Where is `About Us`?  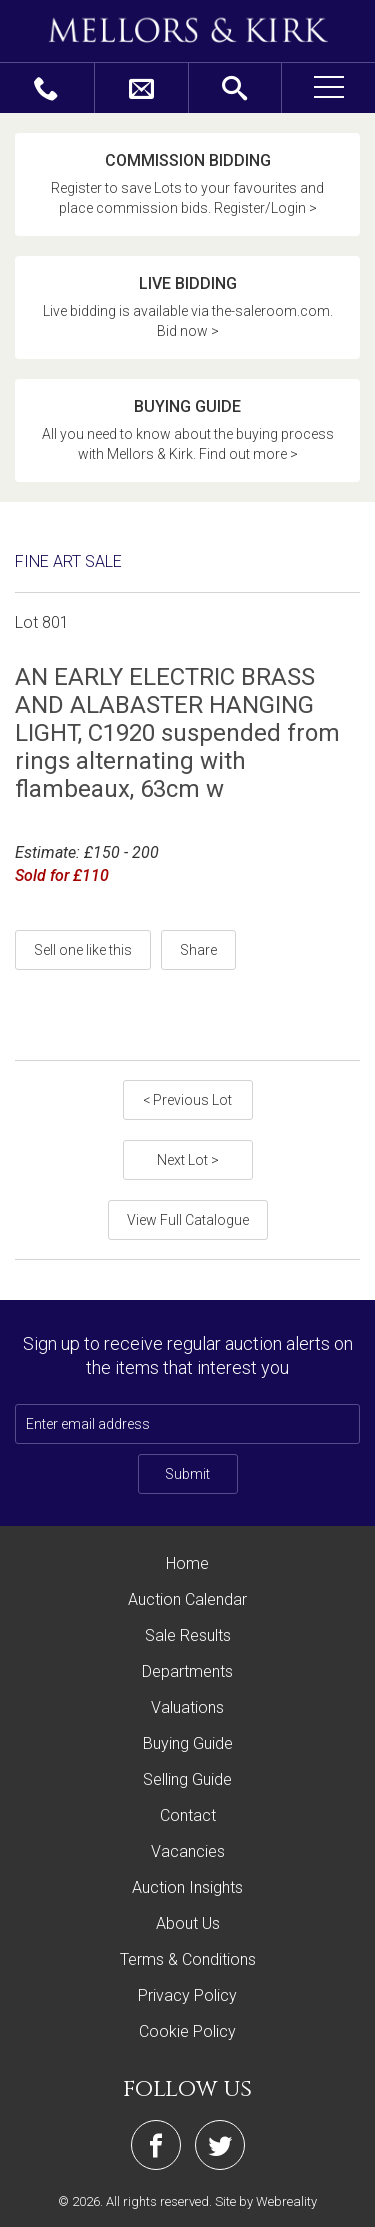
About Us is located at coordinates (188, 1923).